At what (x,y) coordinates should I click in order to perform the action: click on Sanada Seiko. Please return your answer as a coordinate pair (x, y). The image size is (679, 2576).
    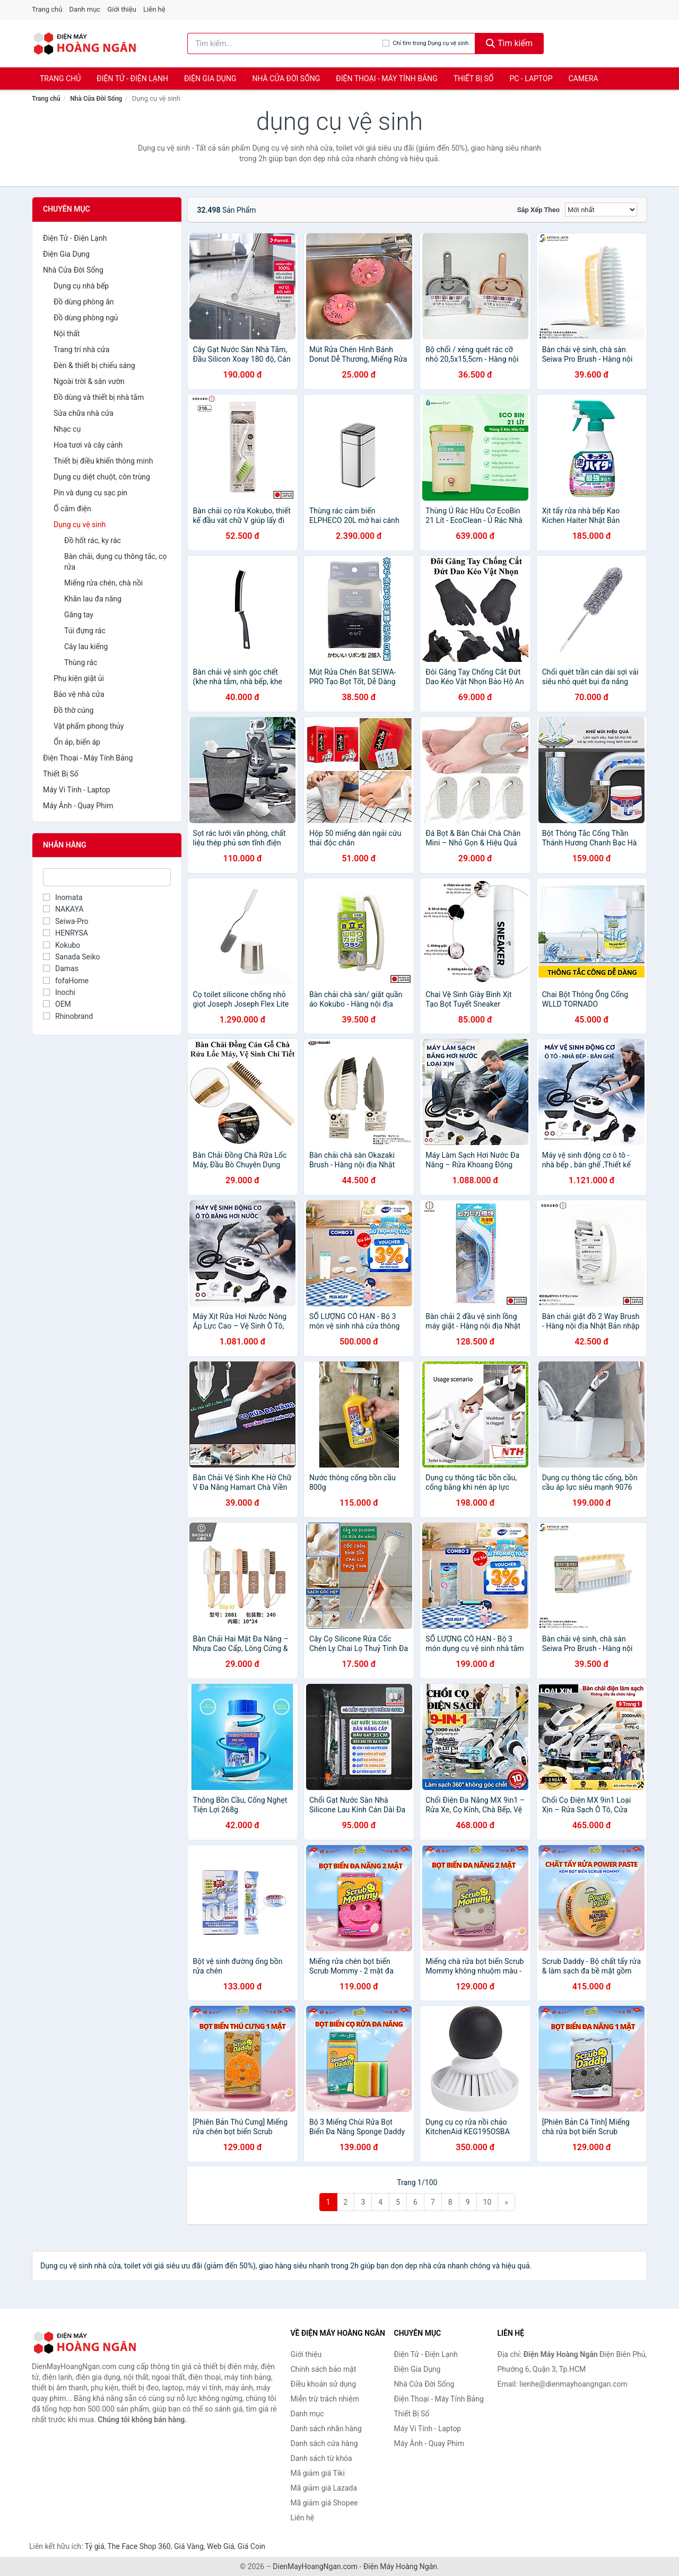
    Looking at the image, I should click on (71, 957).